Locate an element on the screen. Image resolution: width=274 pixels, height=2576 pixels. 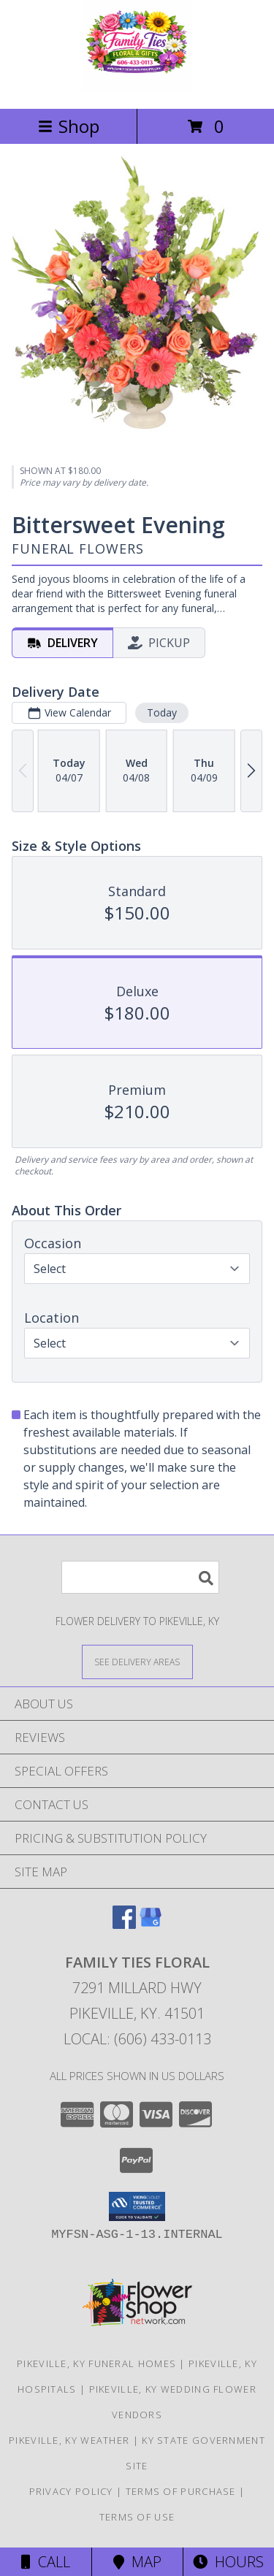
[See Where We Deliver] is located at coordinates (137, 1661).